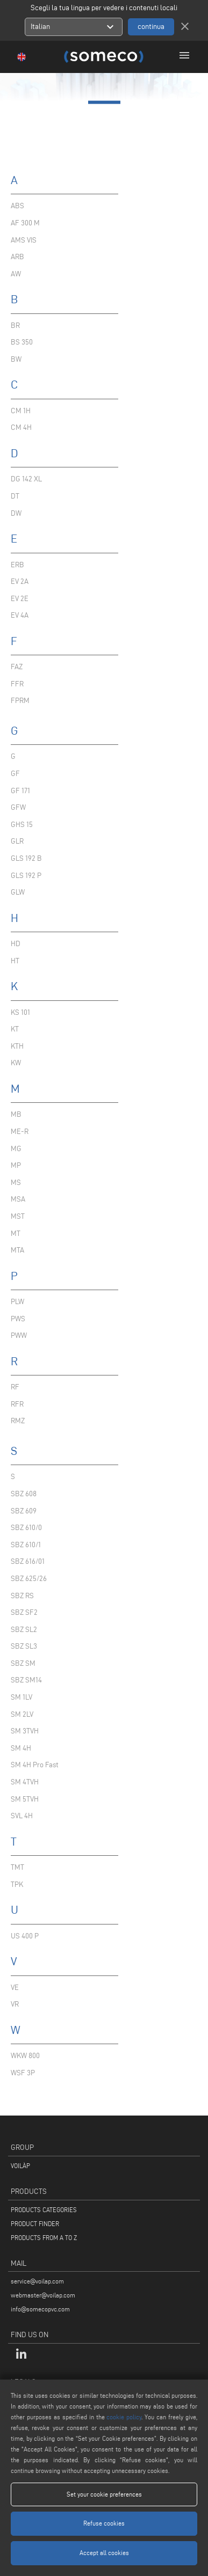 The image size is (208, 2576). What do you see at coordinates (44, 2237) in the screenshot?
I see `PRODUCTS FROM A TO Z` at bounding box center [44, 2237].